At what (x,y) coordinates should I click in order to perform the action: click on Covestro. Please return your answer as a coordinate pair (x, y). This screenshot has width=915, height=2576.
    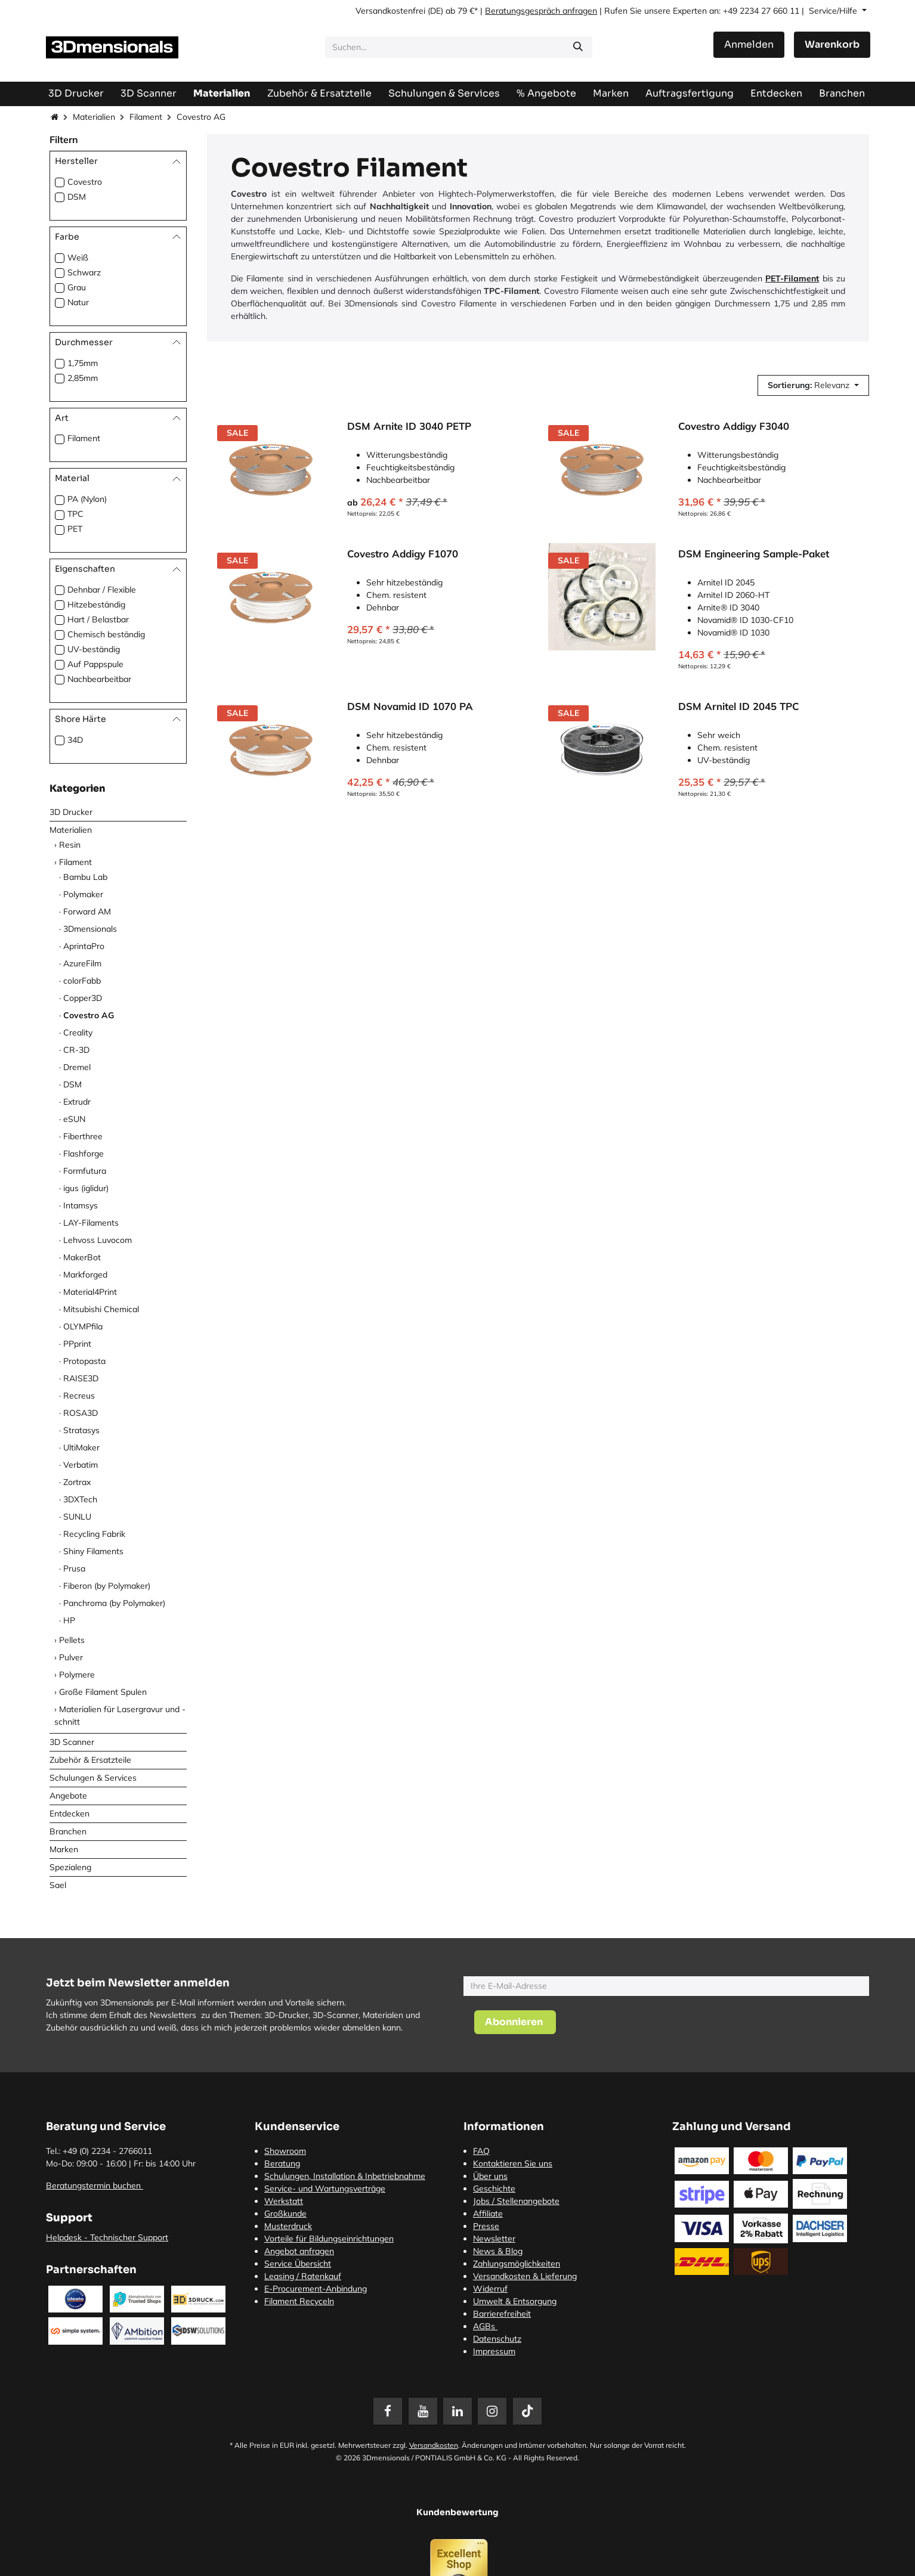
    Looking at the image, I should click on (84, 181).